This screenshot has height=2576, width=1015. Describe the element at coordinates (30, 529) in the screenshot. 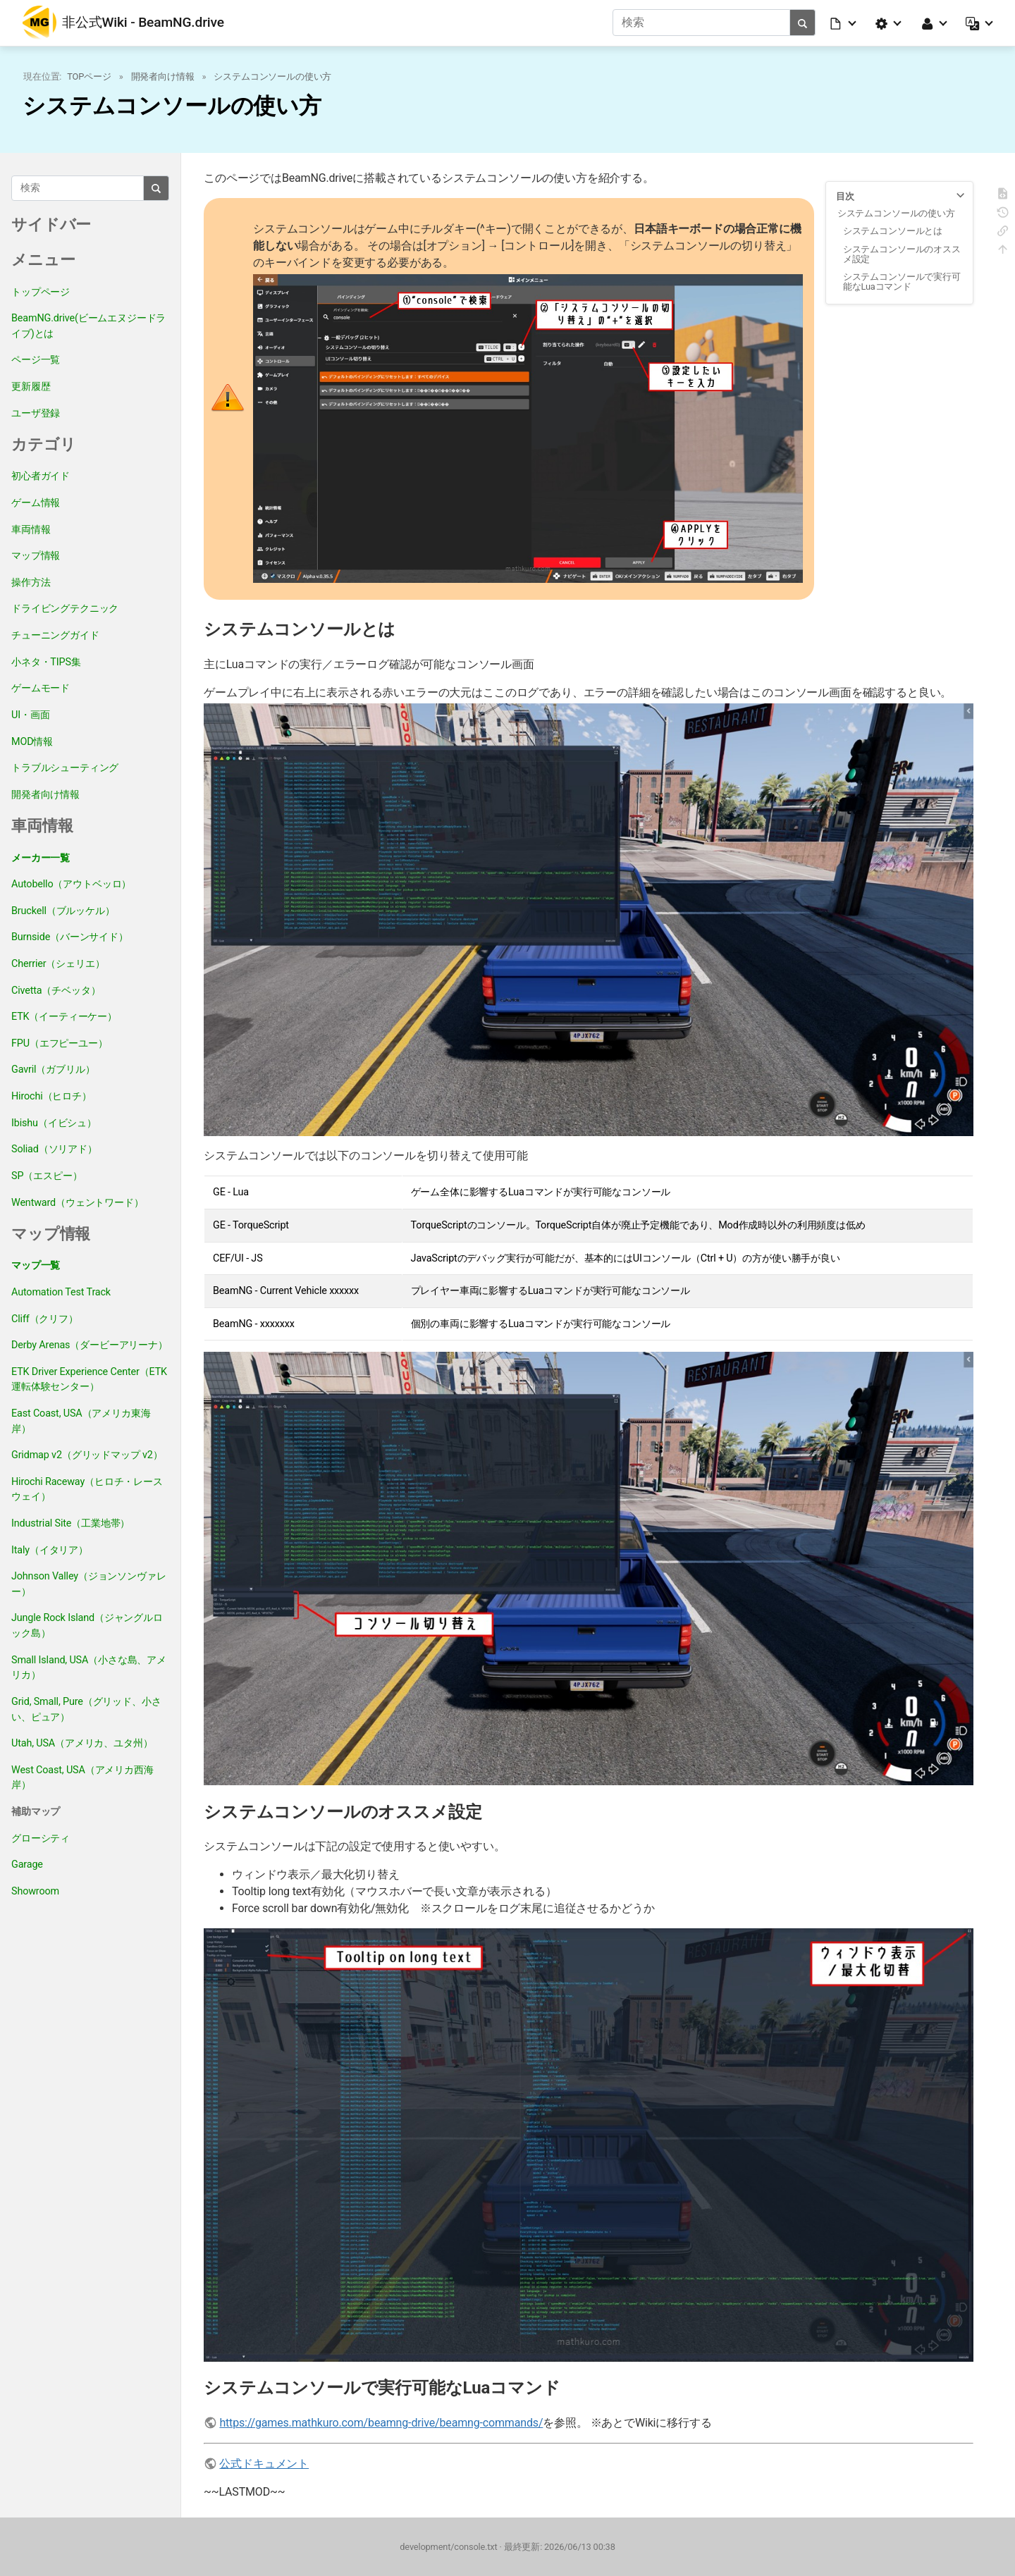

I see `車両情報` at that location.